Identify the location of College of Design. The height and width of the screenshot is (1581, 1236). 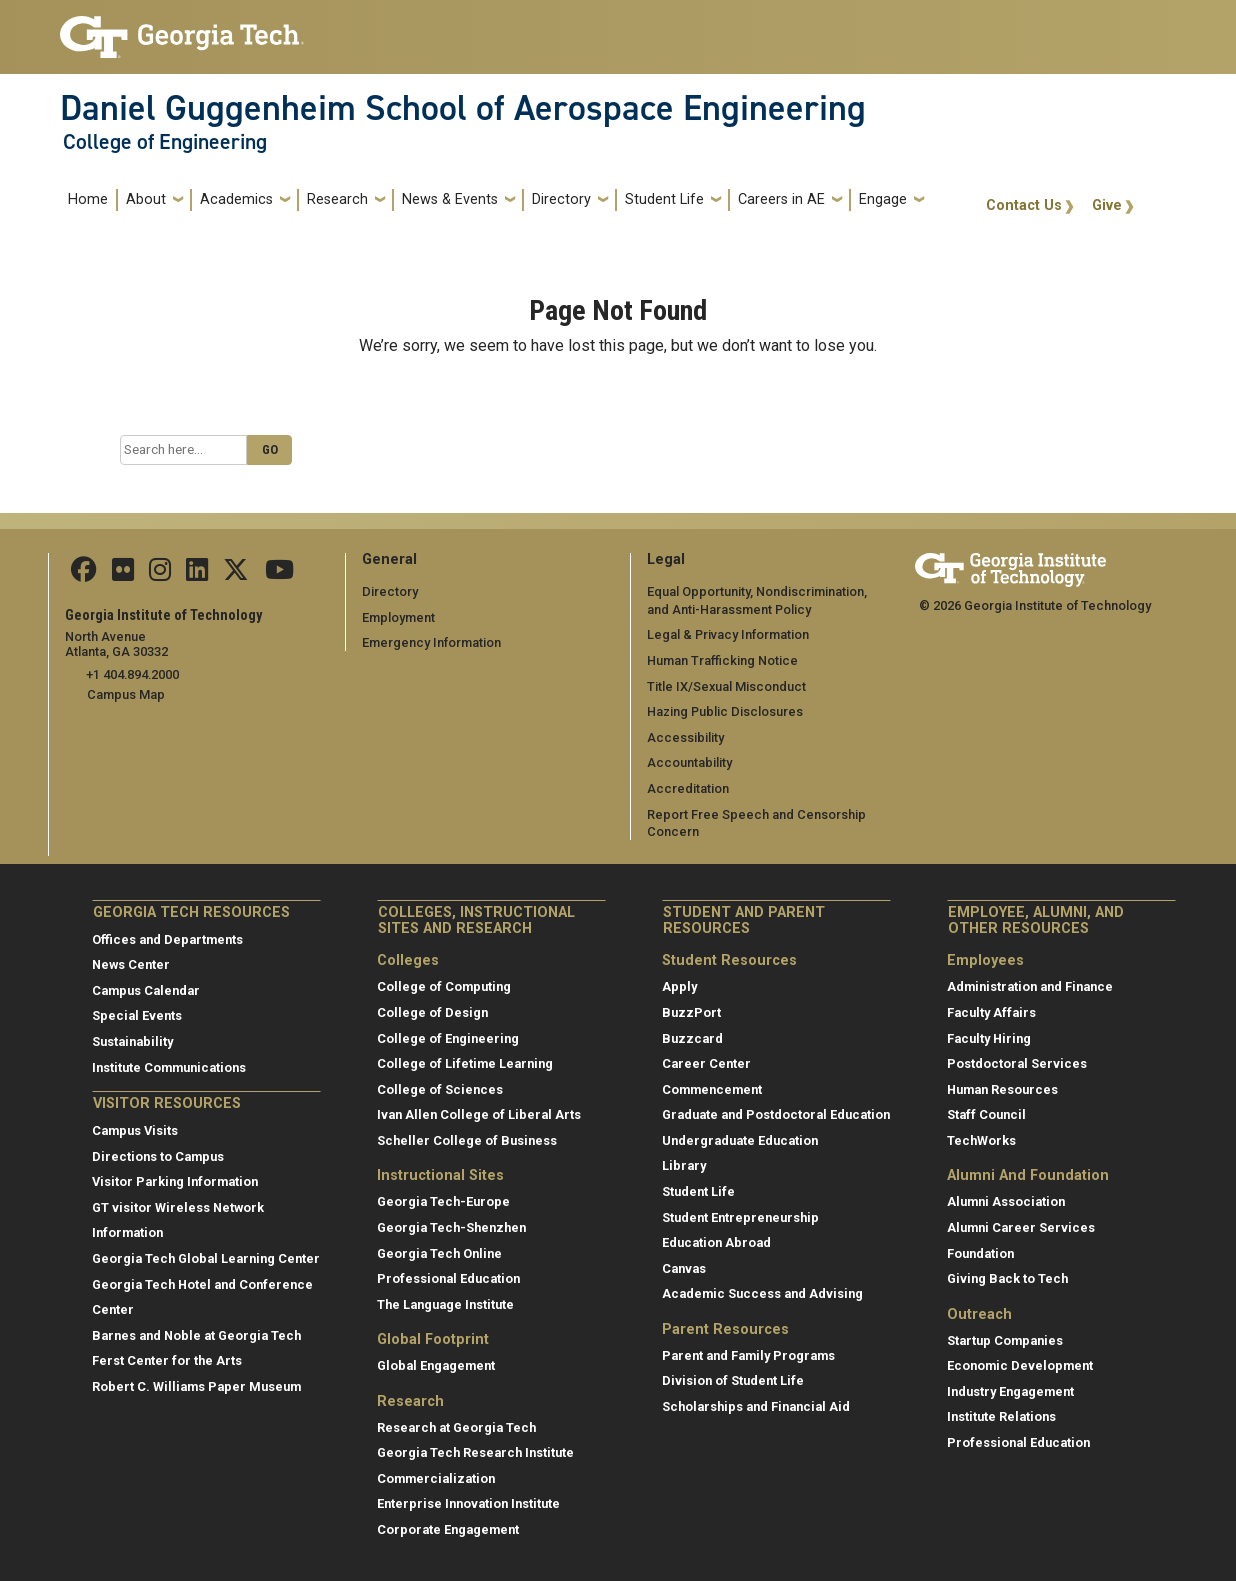
(432, 1012).